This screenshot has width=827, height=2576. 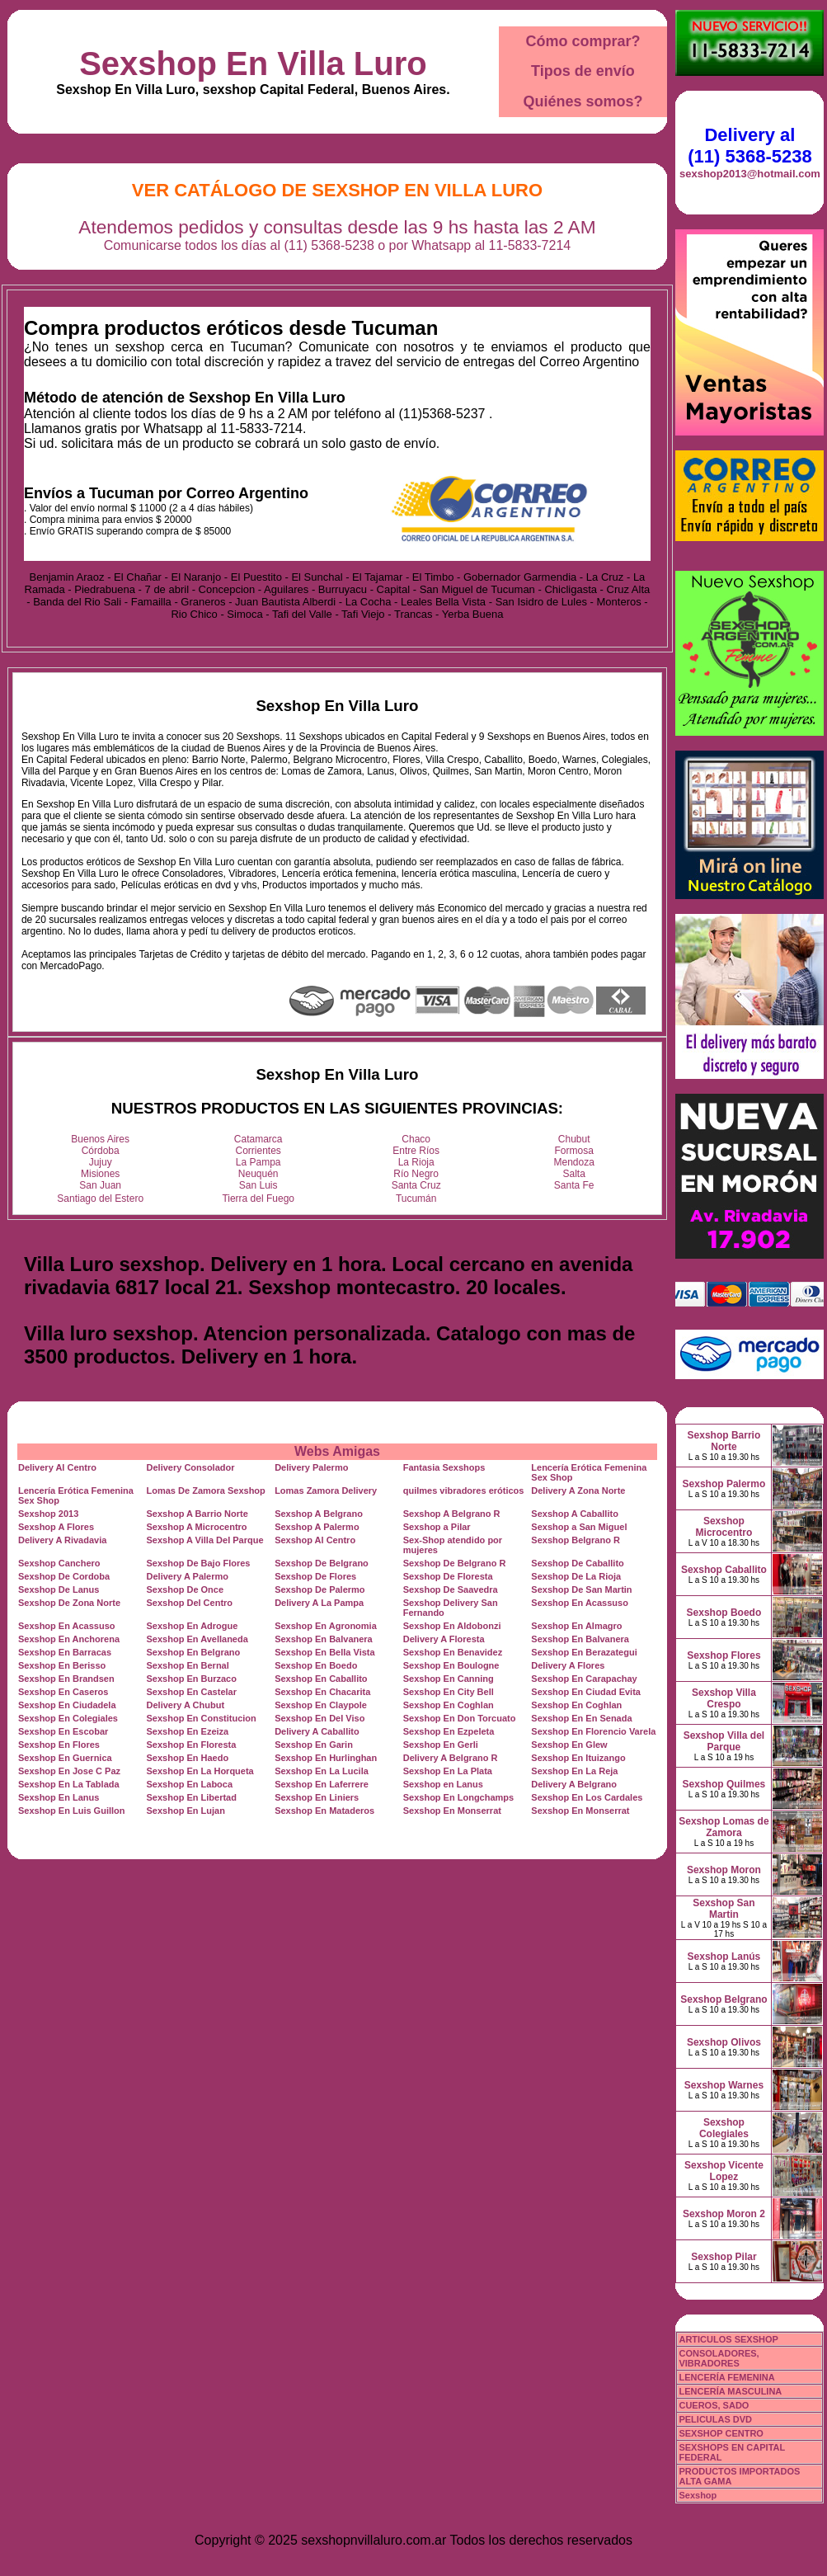 What do you see at coordinates (448, 1705) in the screenshot?
I see `Sexshop En Coghlan` at bounding box center [448, 1705].